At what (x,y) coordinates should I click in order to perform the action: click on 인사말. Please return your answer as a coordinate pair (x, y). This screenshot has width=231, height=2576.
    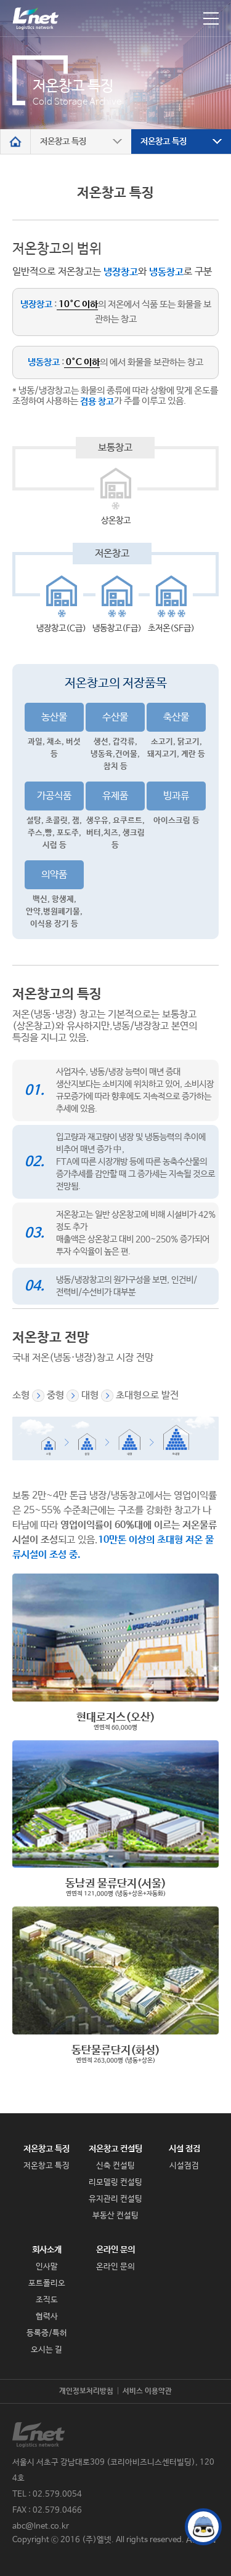
    Looking at the image, I should click on (47, 2266).